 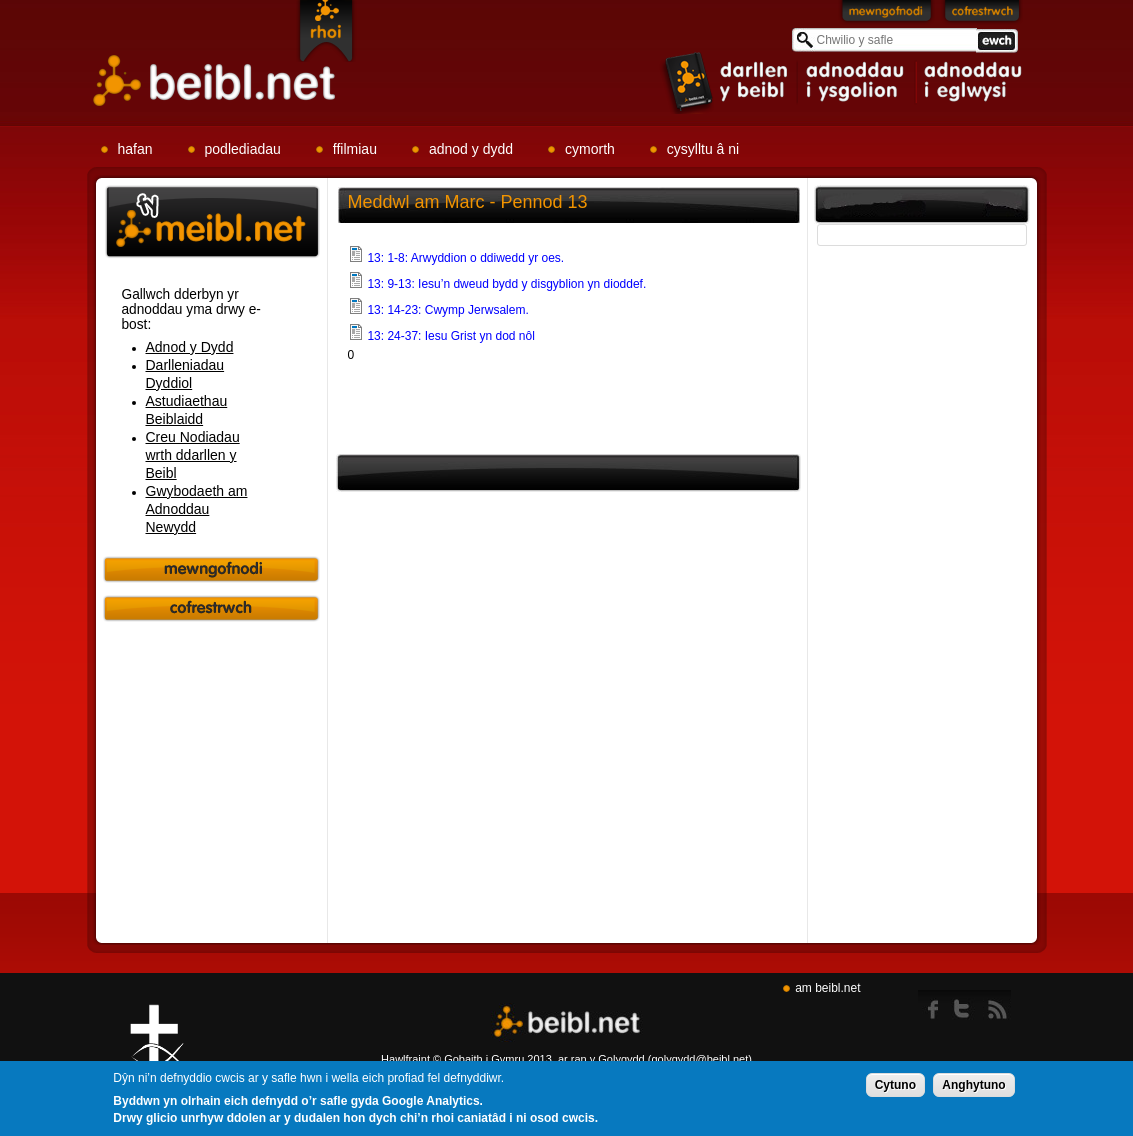 I want to click on cysylltu â ni, so click(x=703, y=149).